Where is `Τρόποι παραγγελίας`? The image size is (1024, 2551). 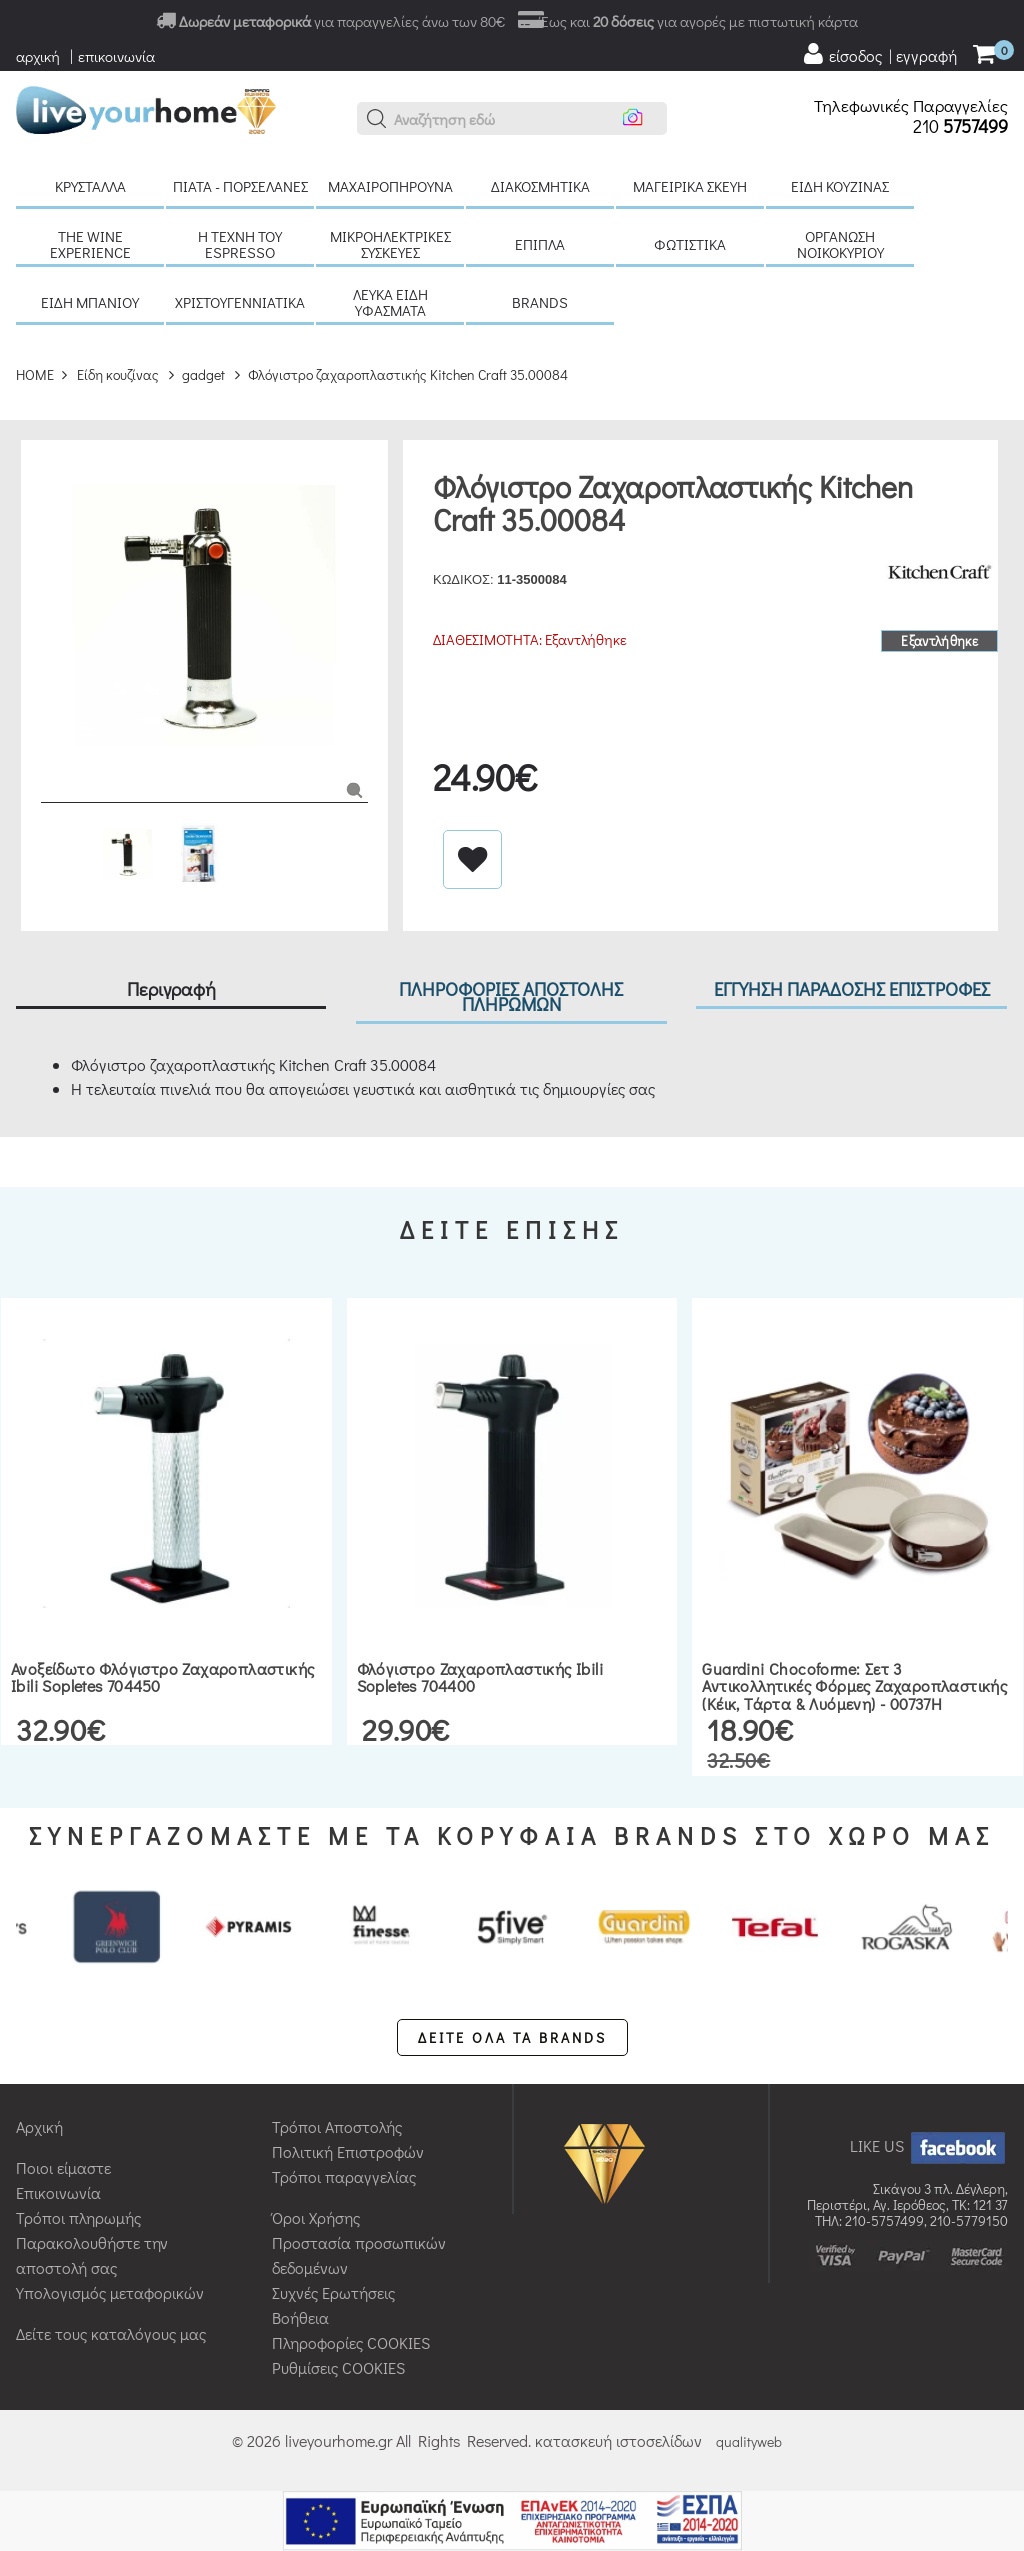
Τρόποι παραγγελίας is located at coordinates (344, 2176).